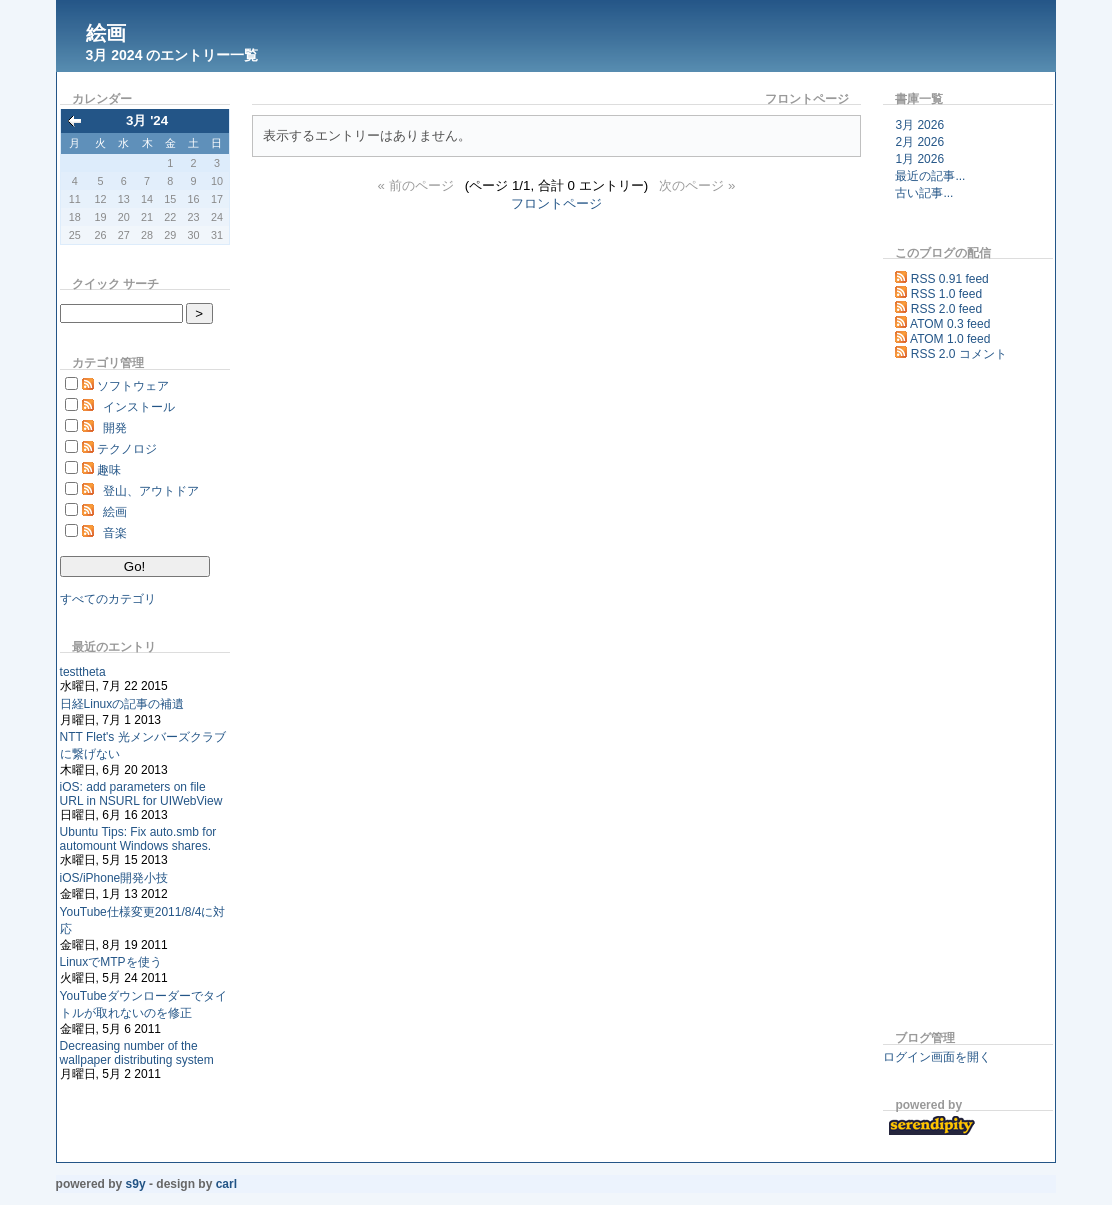  I want to click on ATOM 1.0 feed, so click(950, 339).